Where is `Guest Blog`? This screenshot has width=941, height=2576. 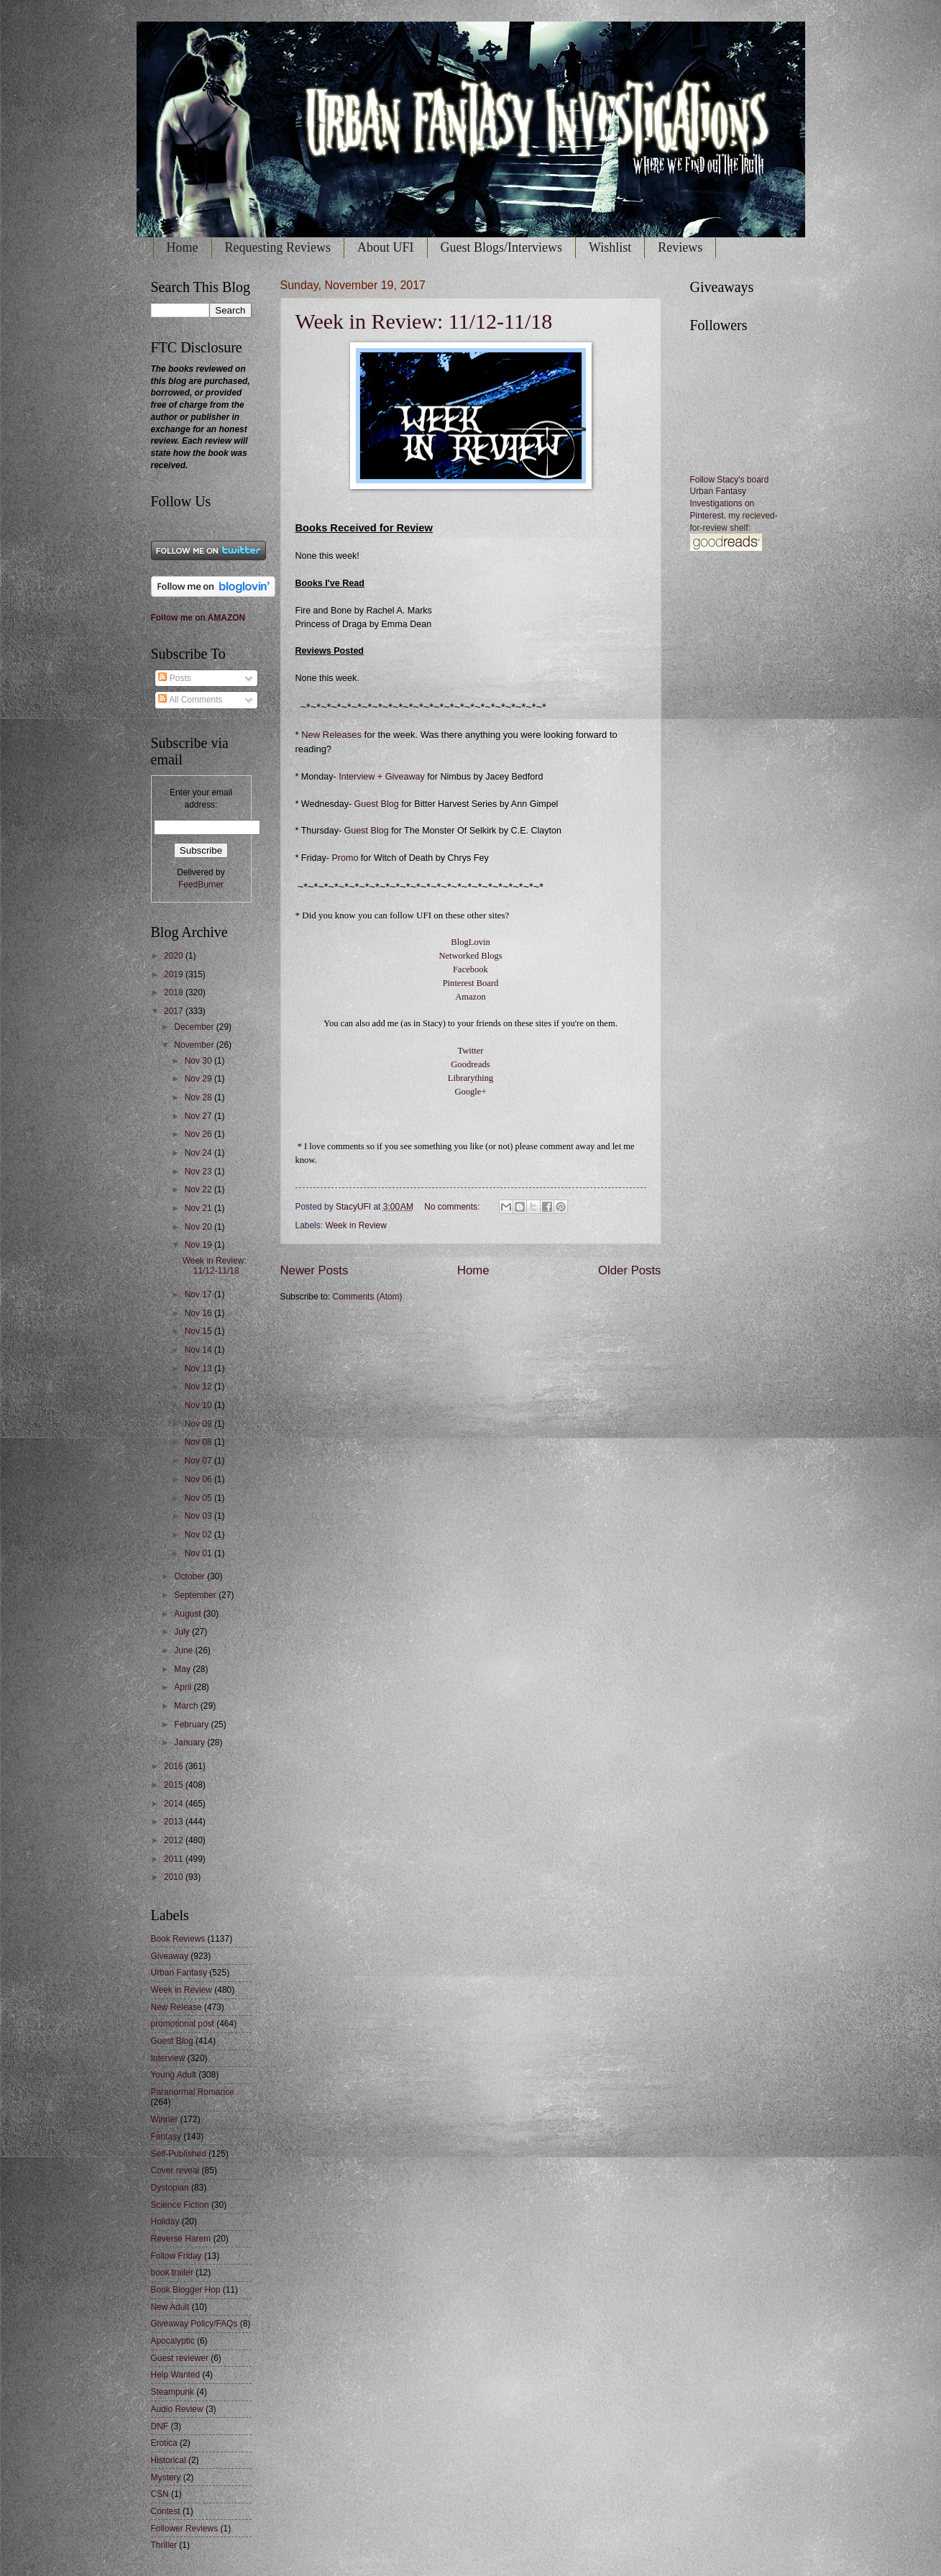 Guest Blog is located at coordinates (376, 804).